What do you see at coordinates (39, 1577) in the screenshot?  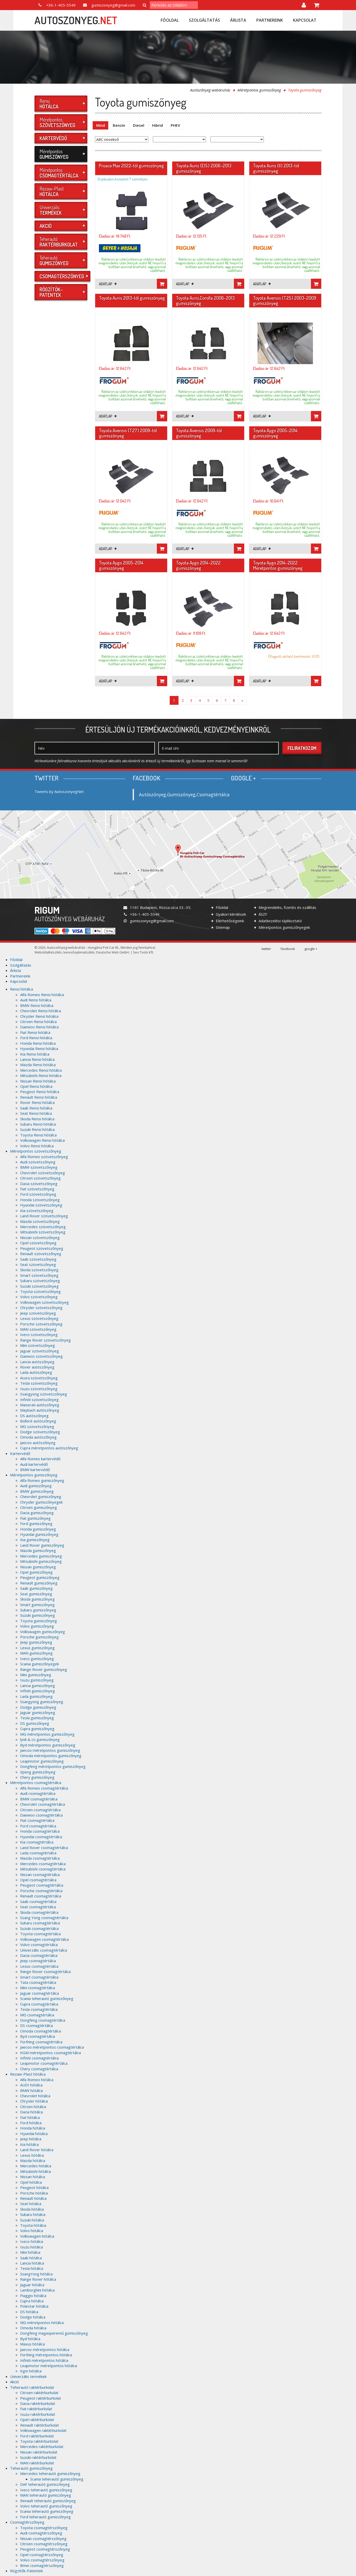 I see `Peugeot gumiszőnyeg` at bounding box center [39, 1577].